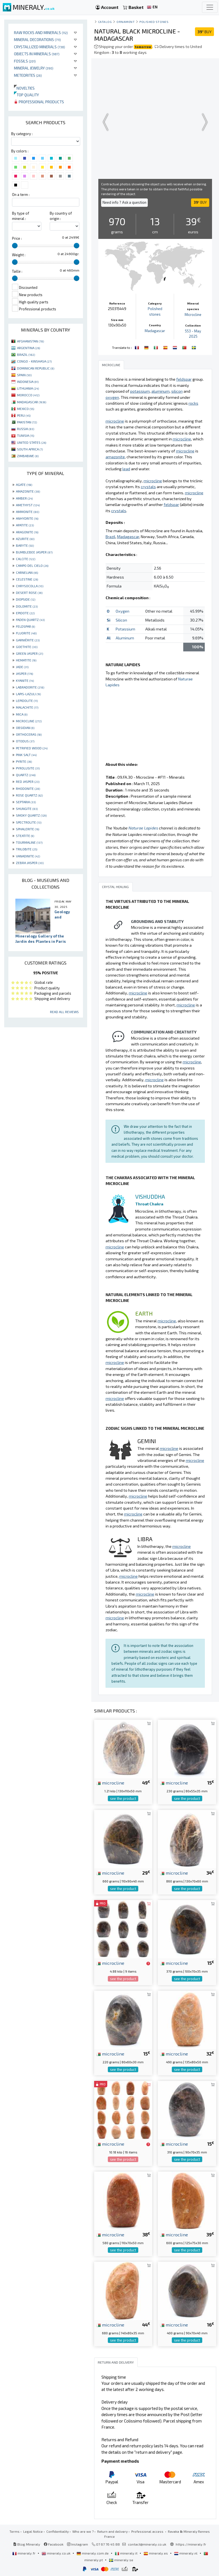 The width and height of the screenshot is (219, 2576). What do you see at coordinates (121, 2560) in the screenshot?
I see `mineraly.se` at bounding box center [121, 2560].